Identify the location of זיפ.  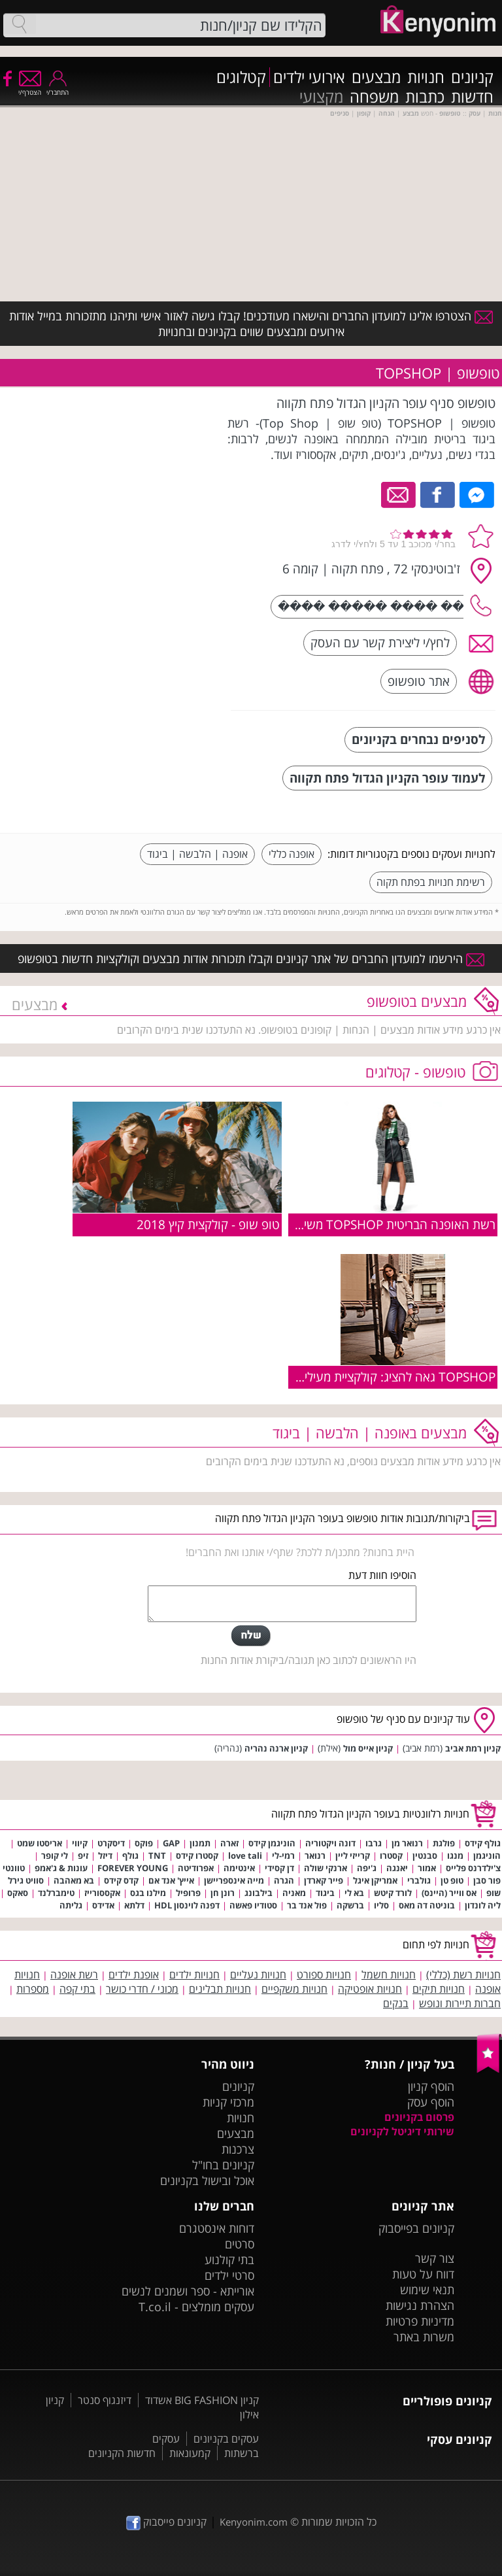
(83, 1855).